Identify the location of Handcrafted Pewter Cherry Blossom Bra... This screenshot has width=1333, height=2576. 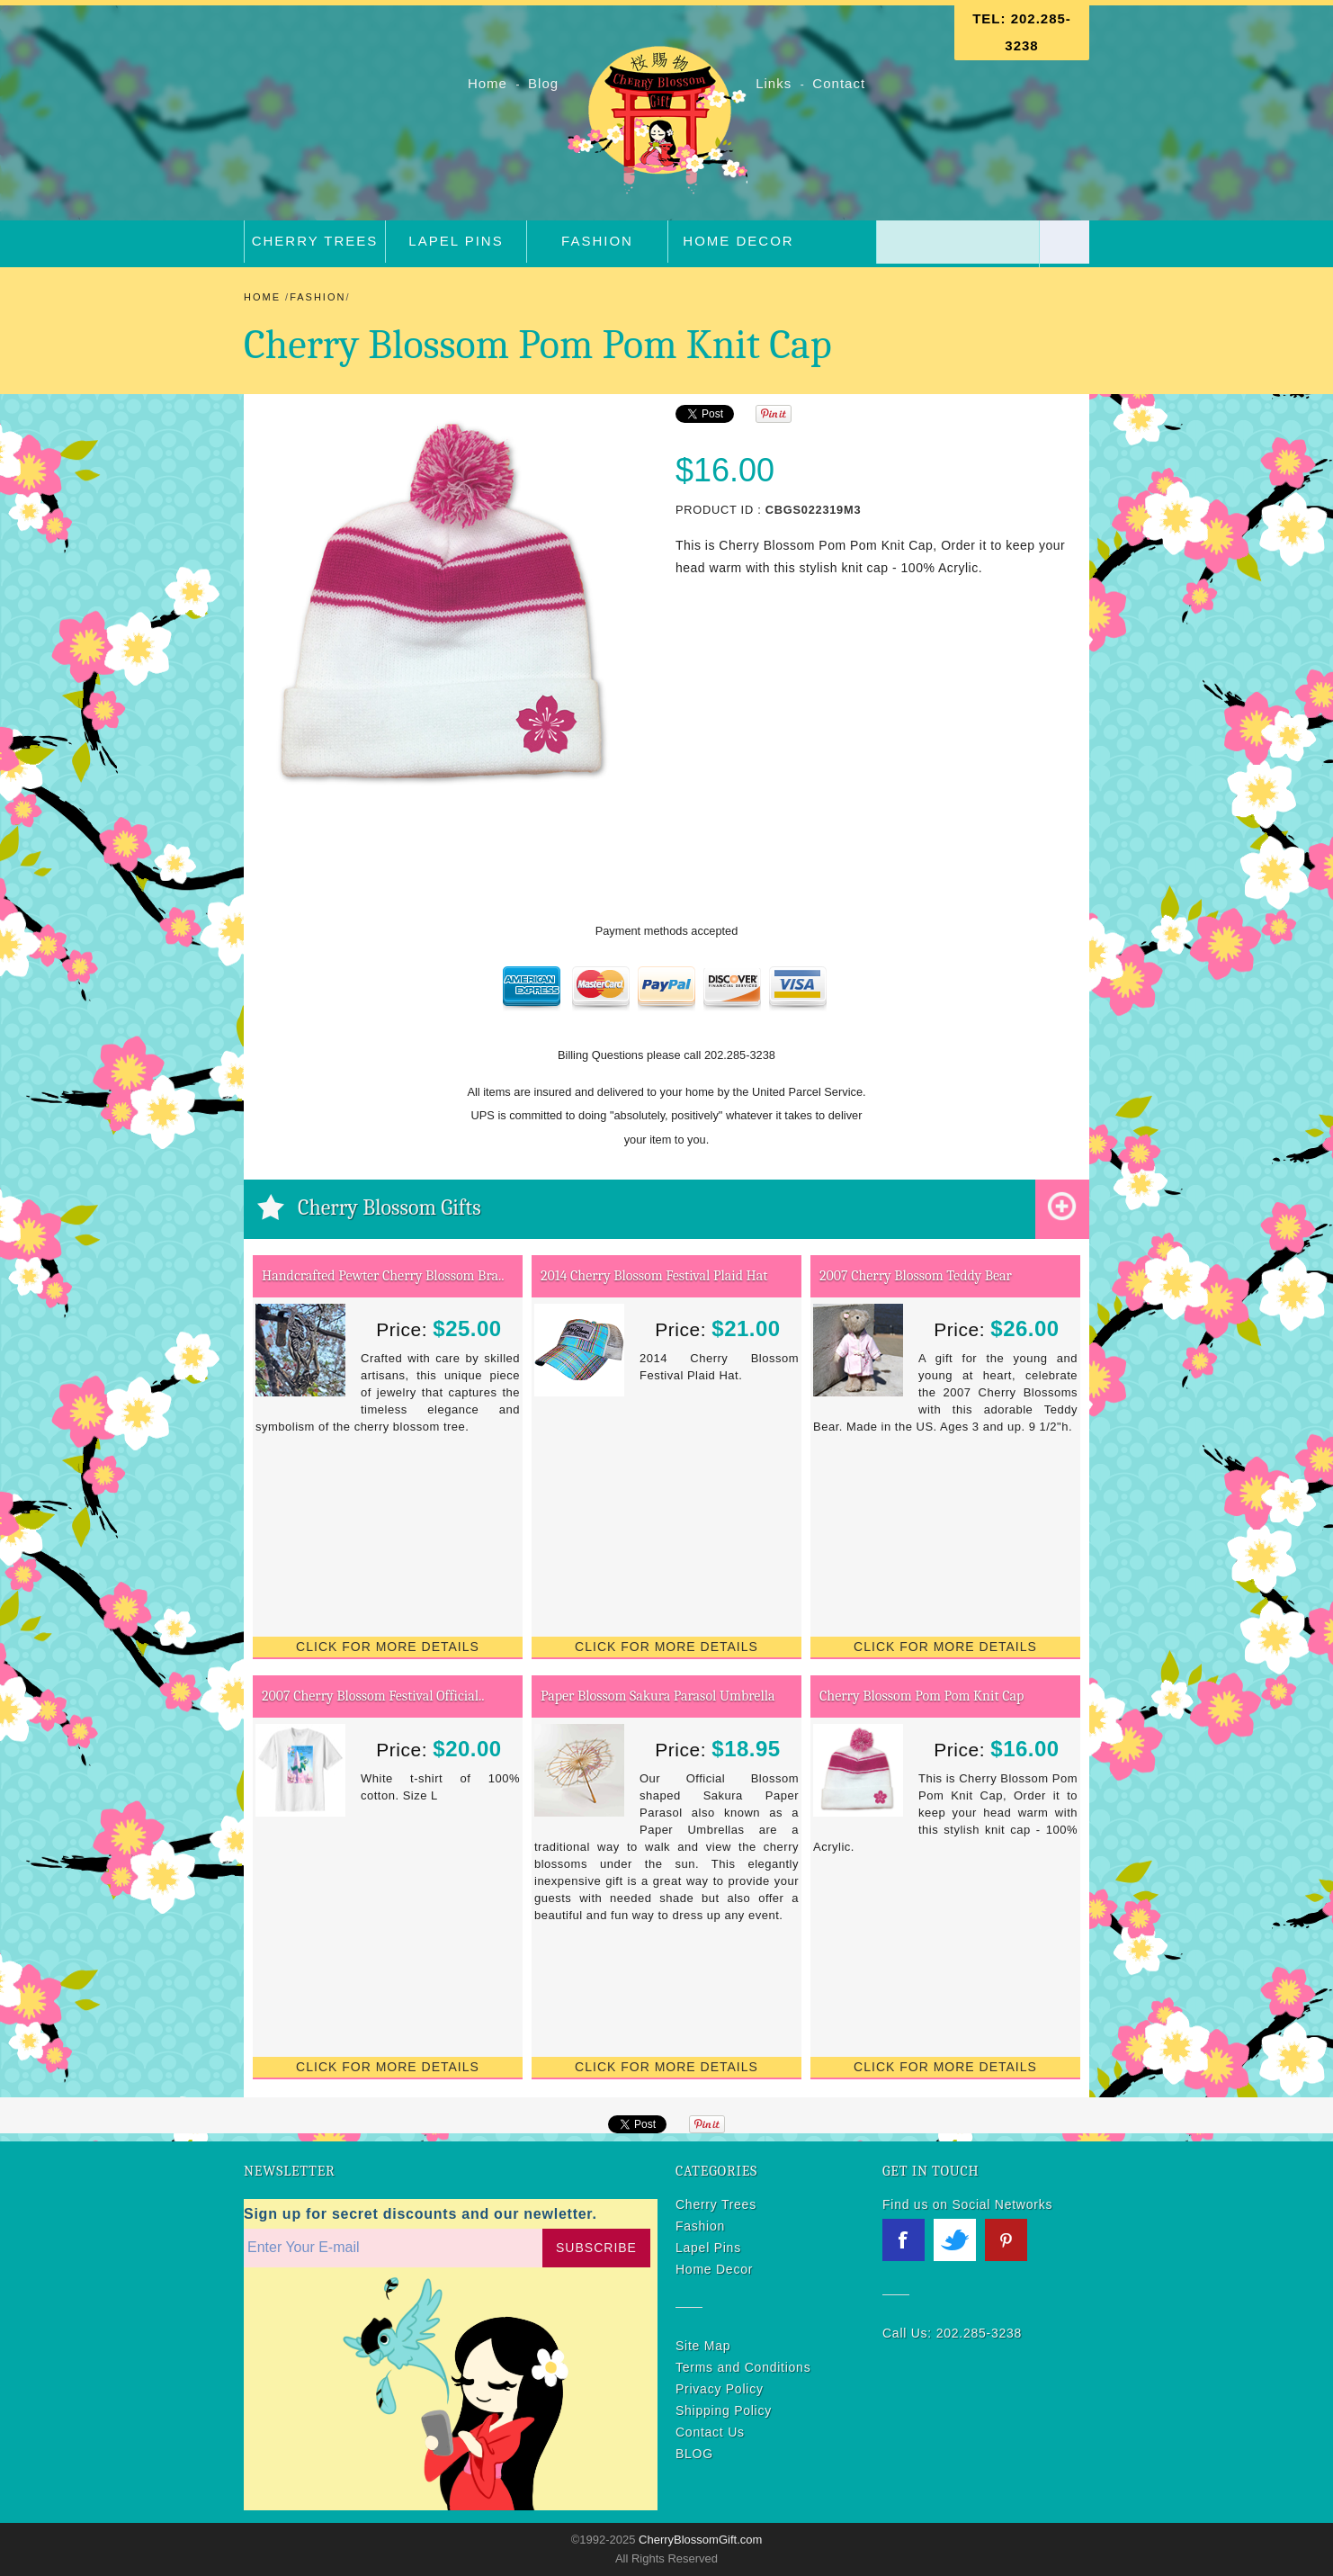
(383, 1276).